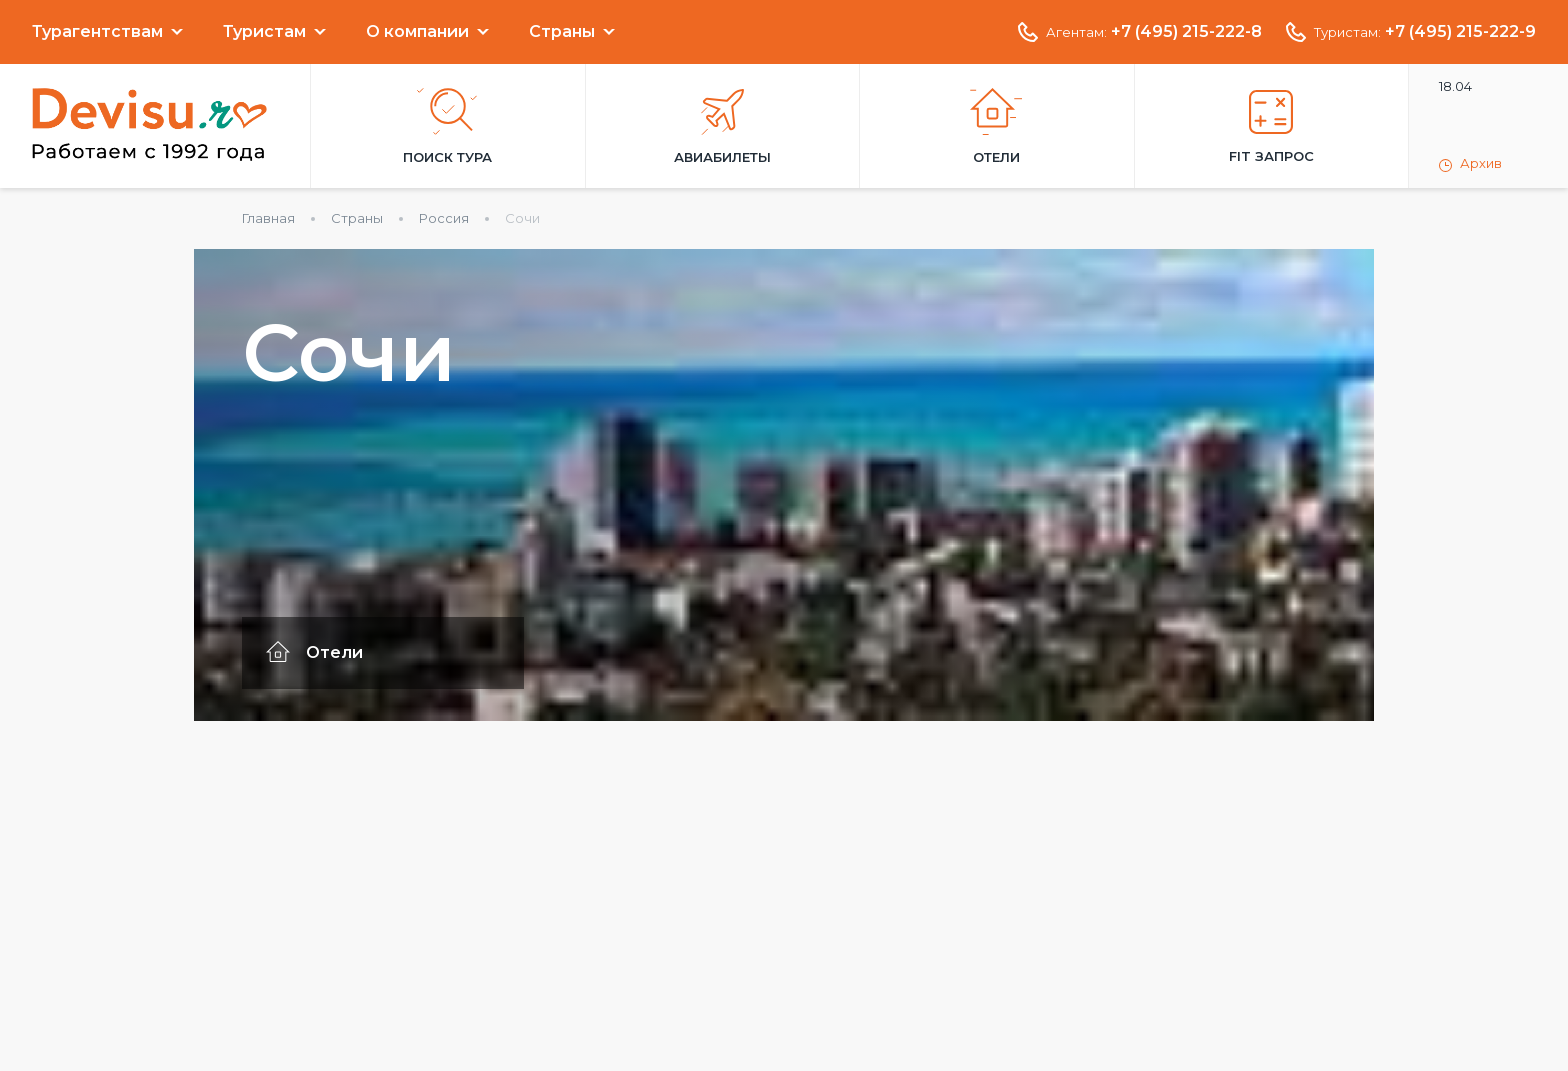 The width and height of the screenshot is (1568, 1071). Describe the element at coordinates (97, 32) in the screenshot. I see `Турагентствам` at that location.